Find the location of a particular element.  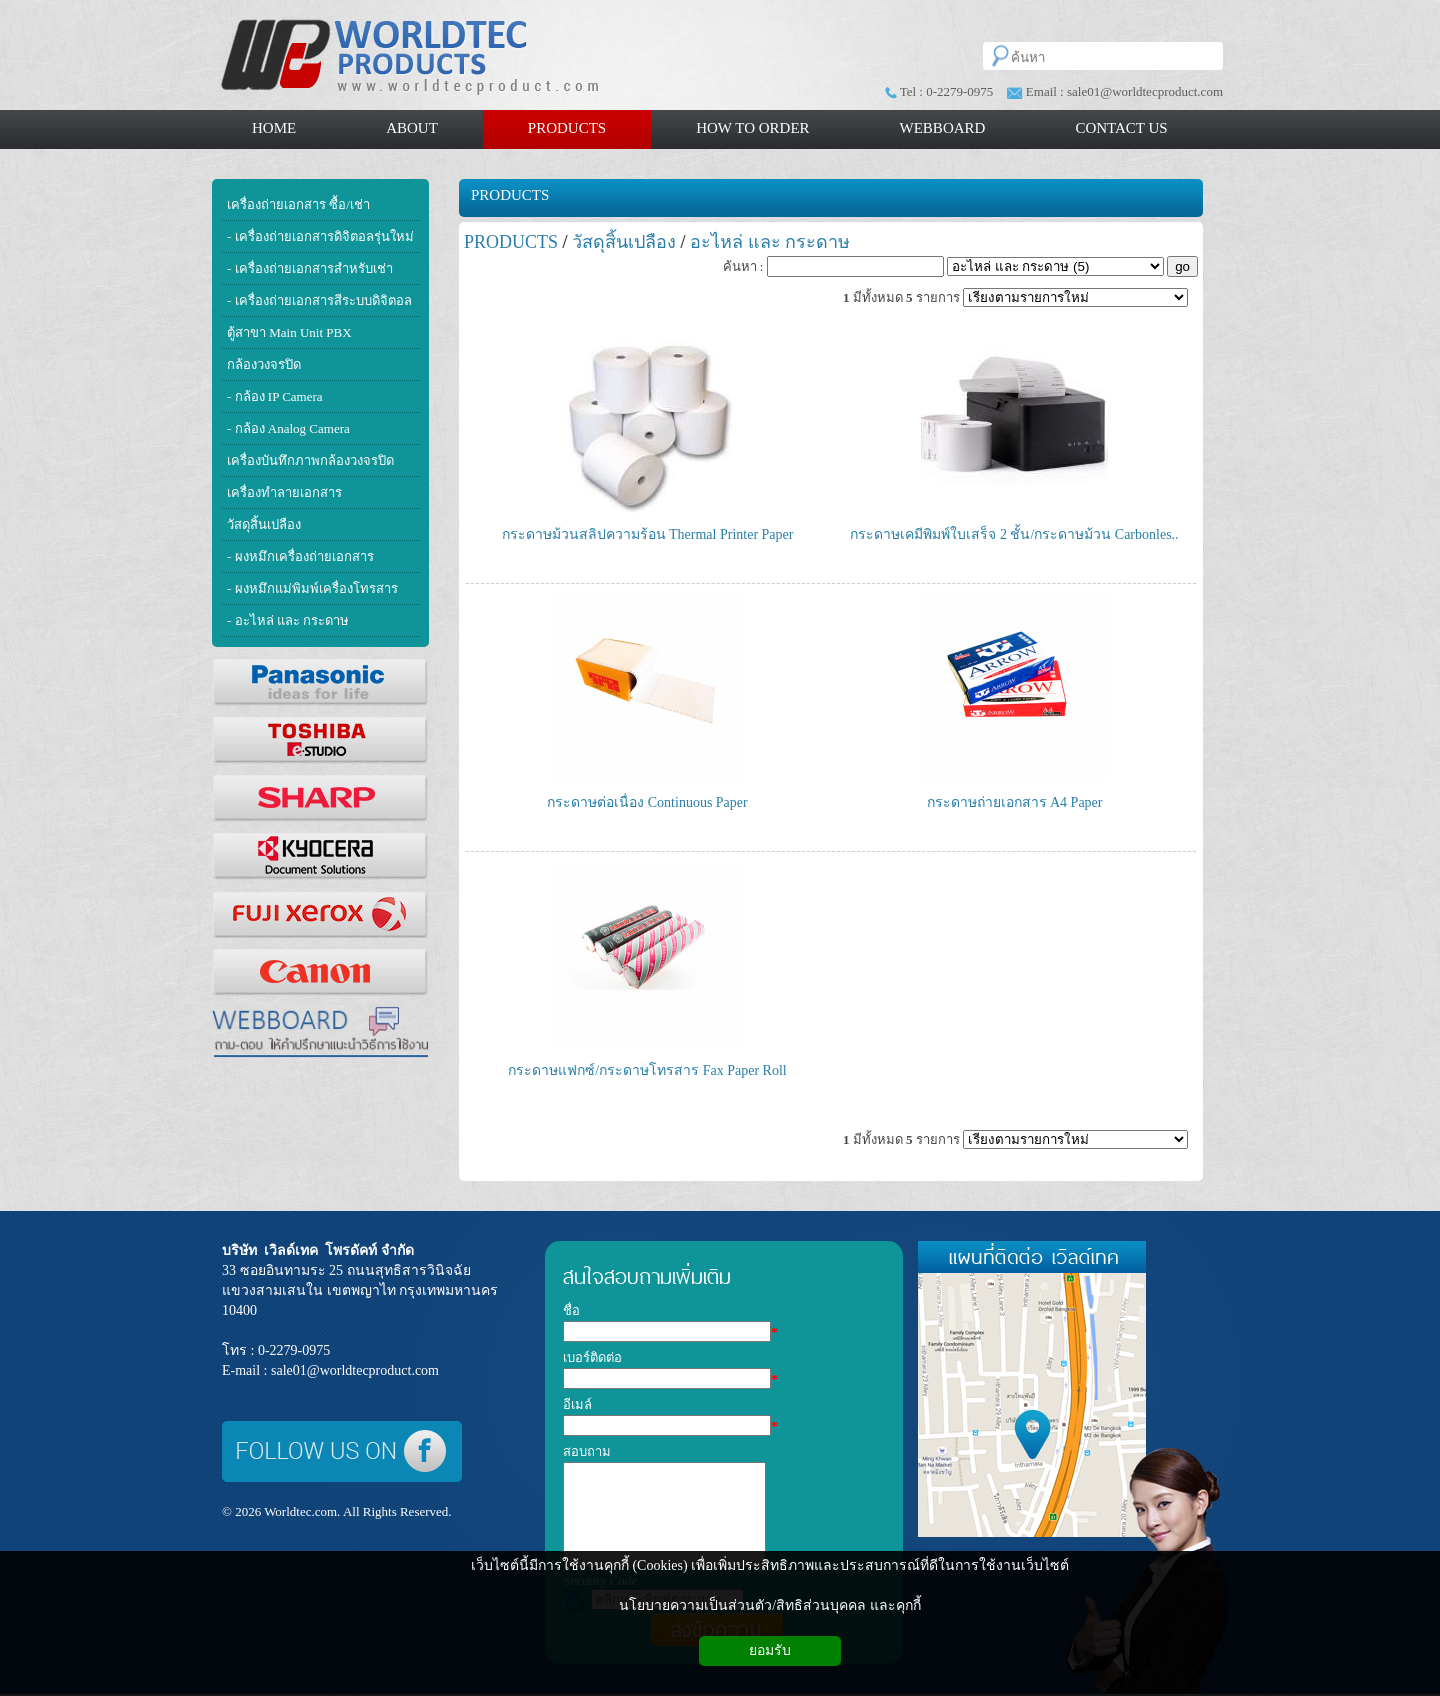

นโยบายความเป็นส่วนตัว/สิทธิส่วนบุคคล และคุกกี้ is located at coordinates (769, 1605).